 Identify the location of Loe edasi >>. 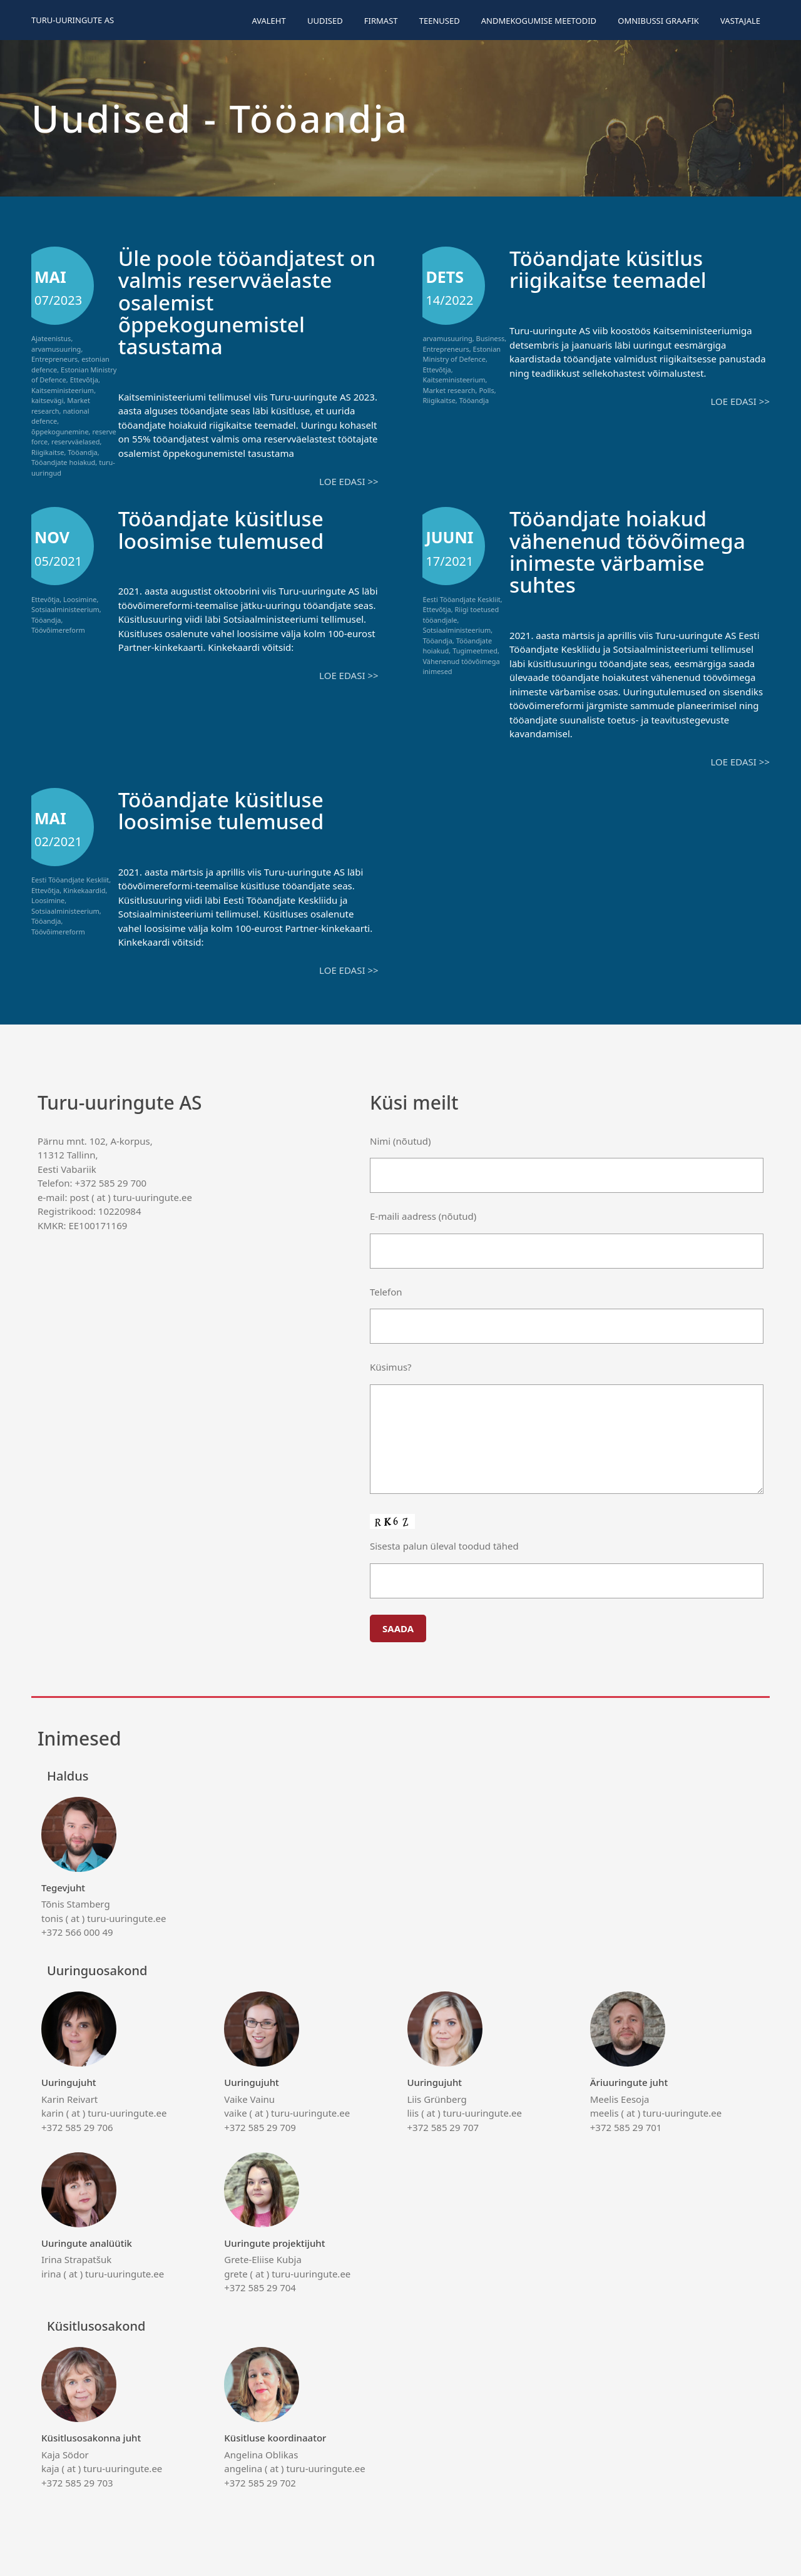
(348, 480).